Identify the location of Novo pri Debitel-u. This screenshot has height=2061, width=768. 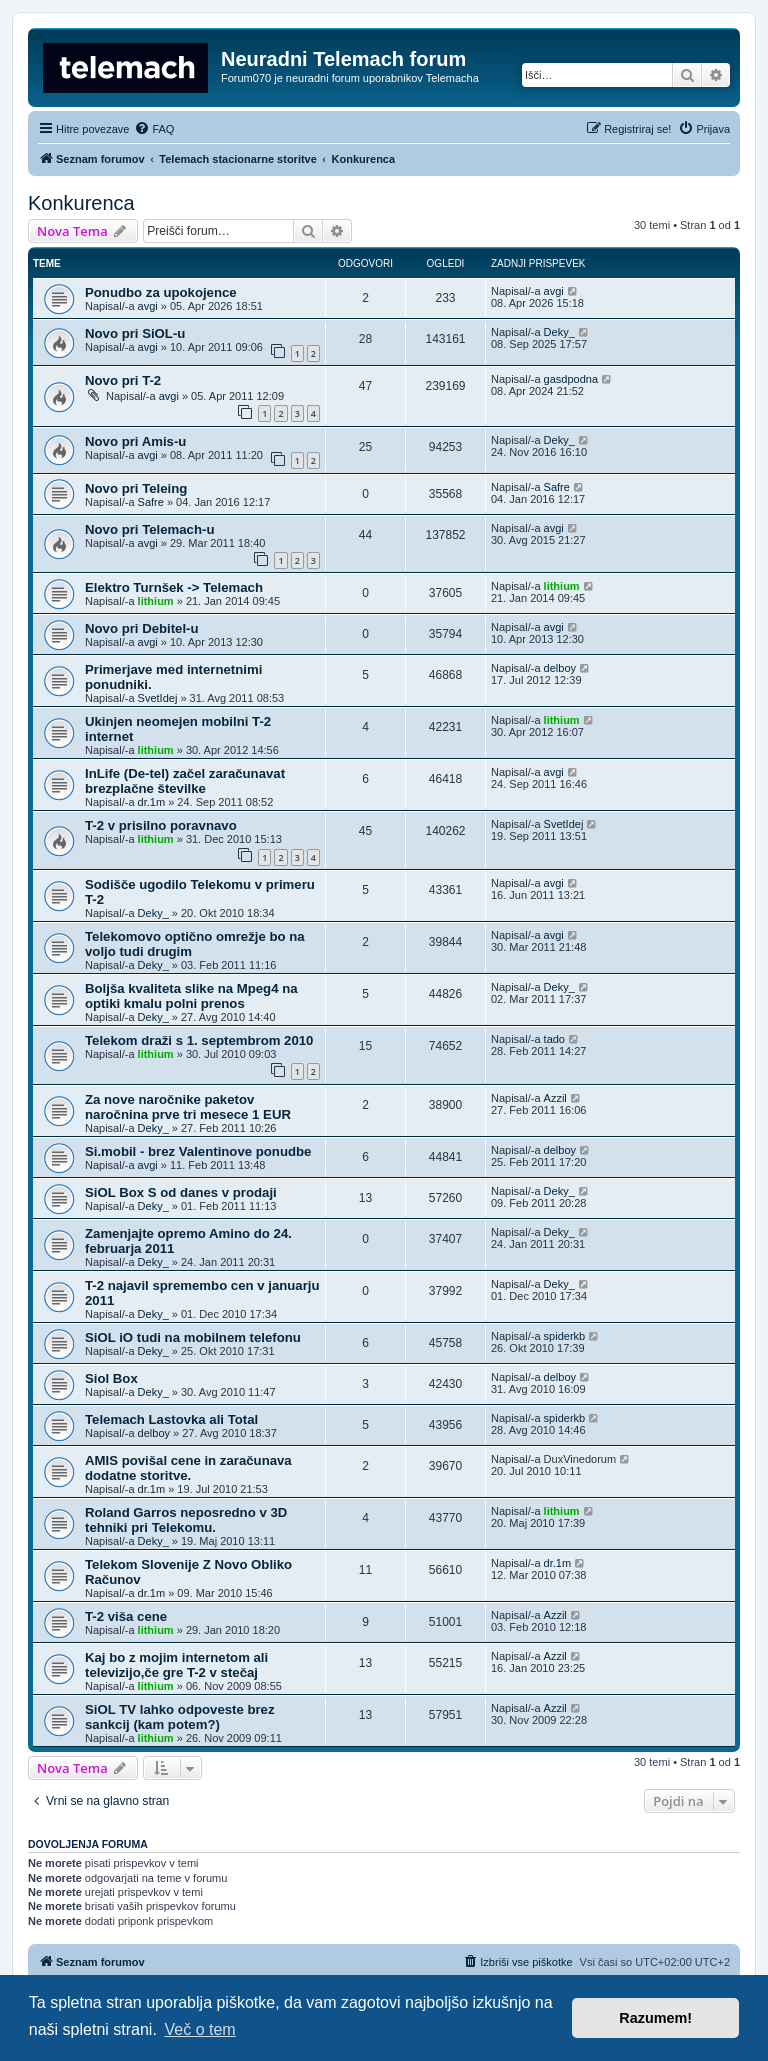
(142, 628).